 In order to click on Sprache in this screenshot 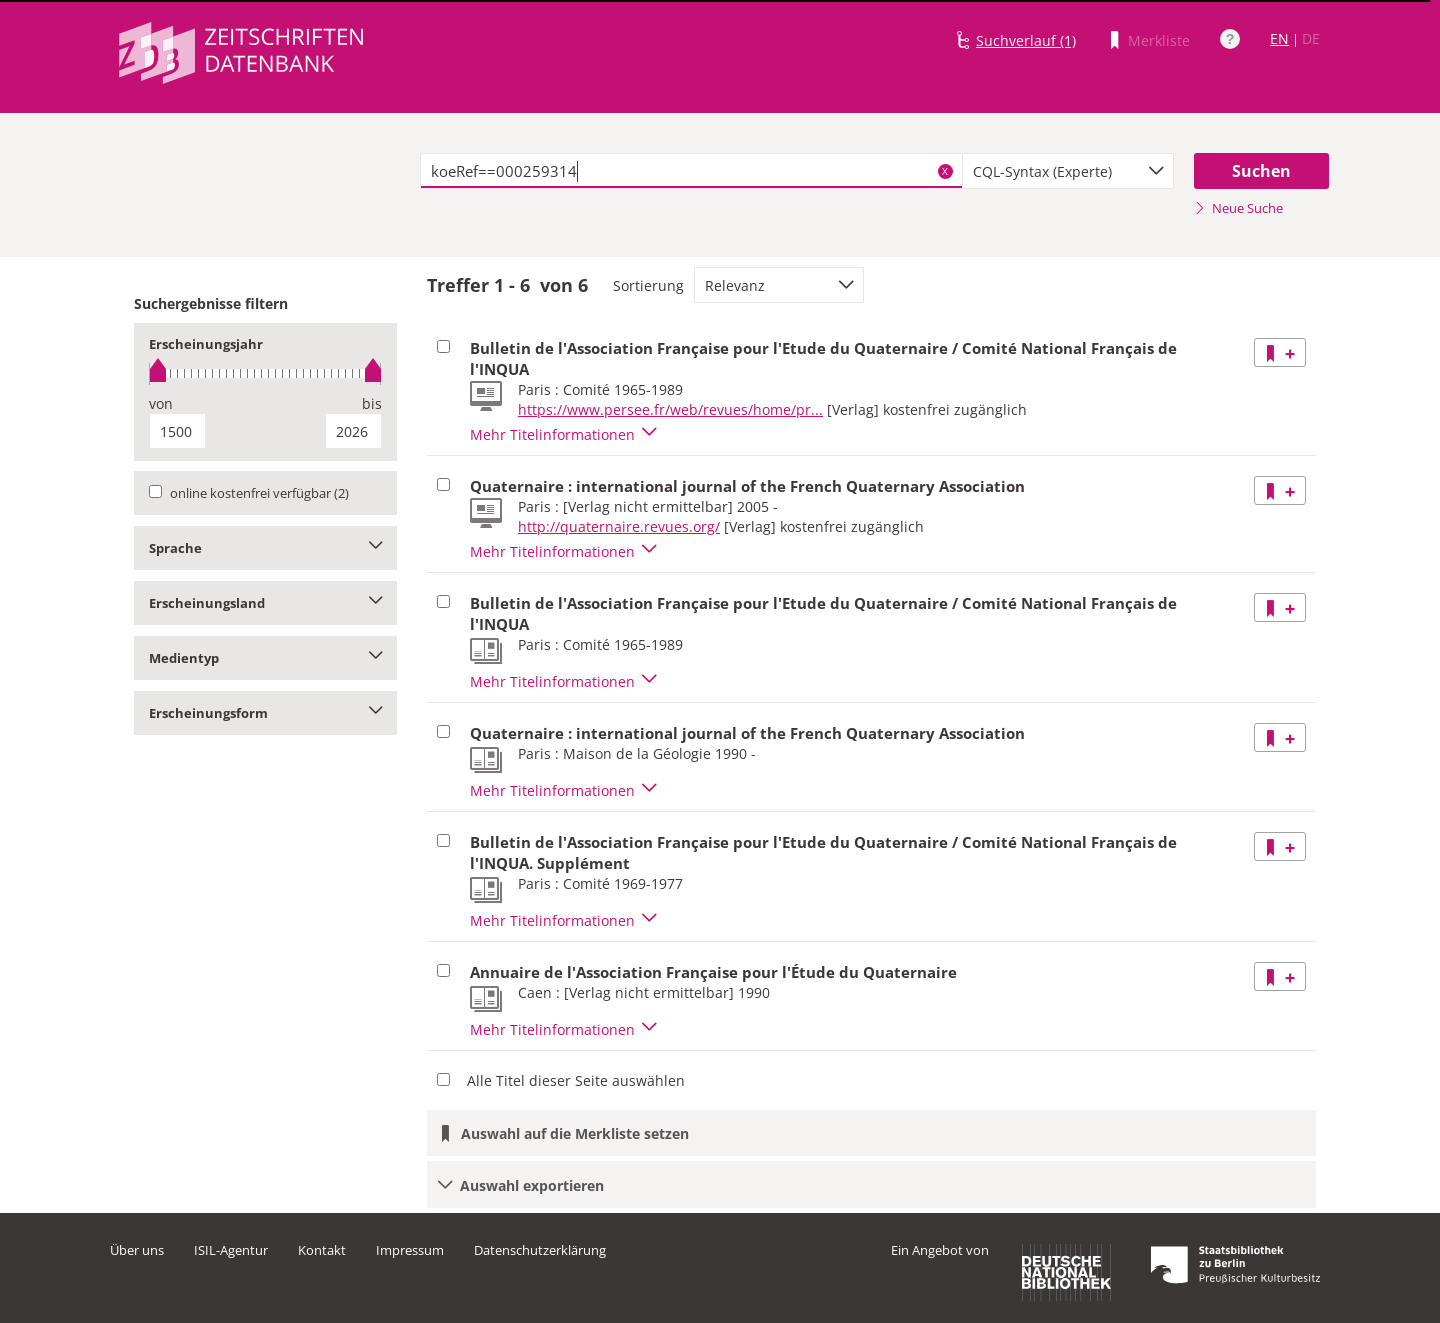, I will do `click(265, 548)`.